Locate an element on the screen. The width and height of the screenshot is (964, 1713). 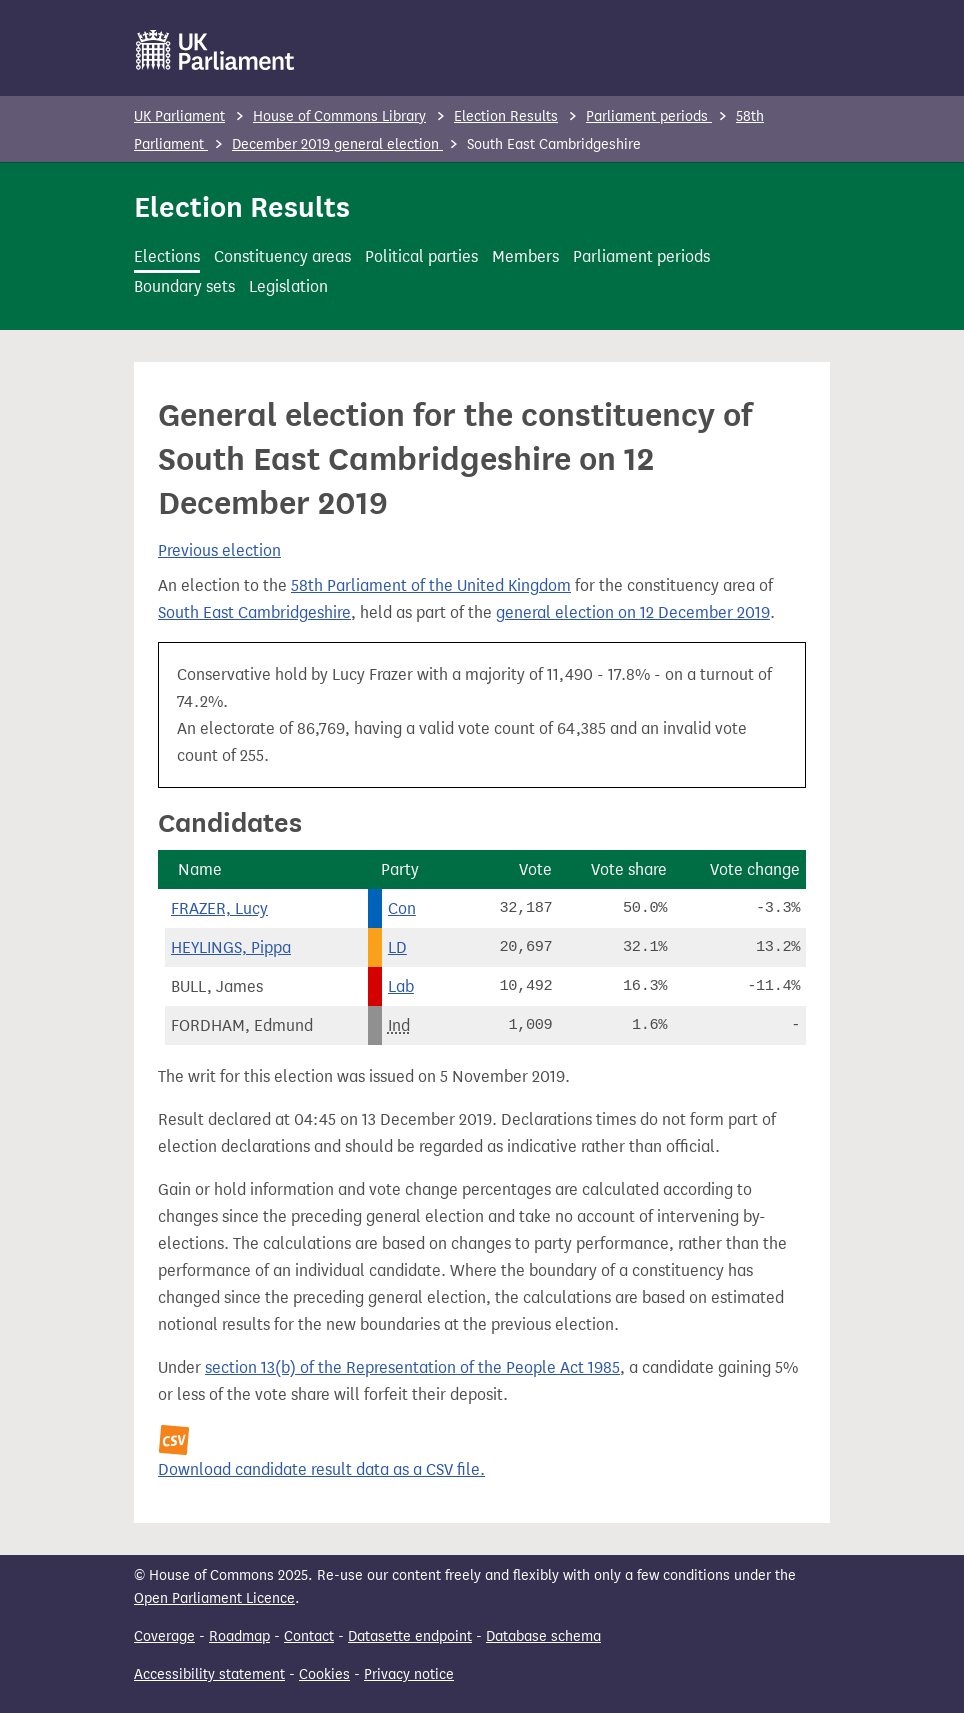
section 13(b) of the Representation of the People Act 1985 is located at coordinates (412, 1367).